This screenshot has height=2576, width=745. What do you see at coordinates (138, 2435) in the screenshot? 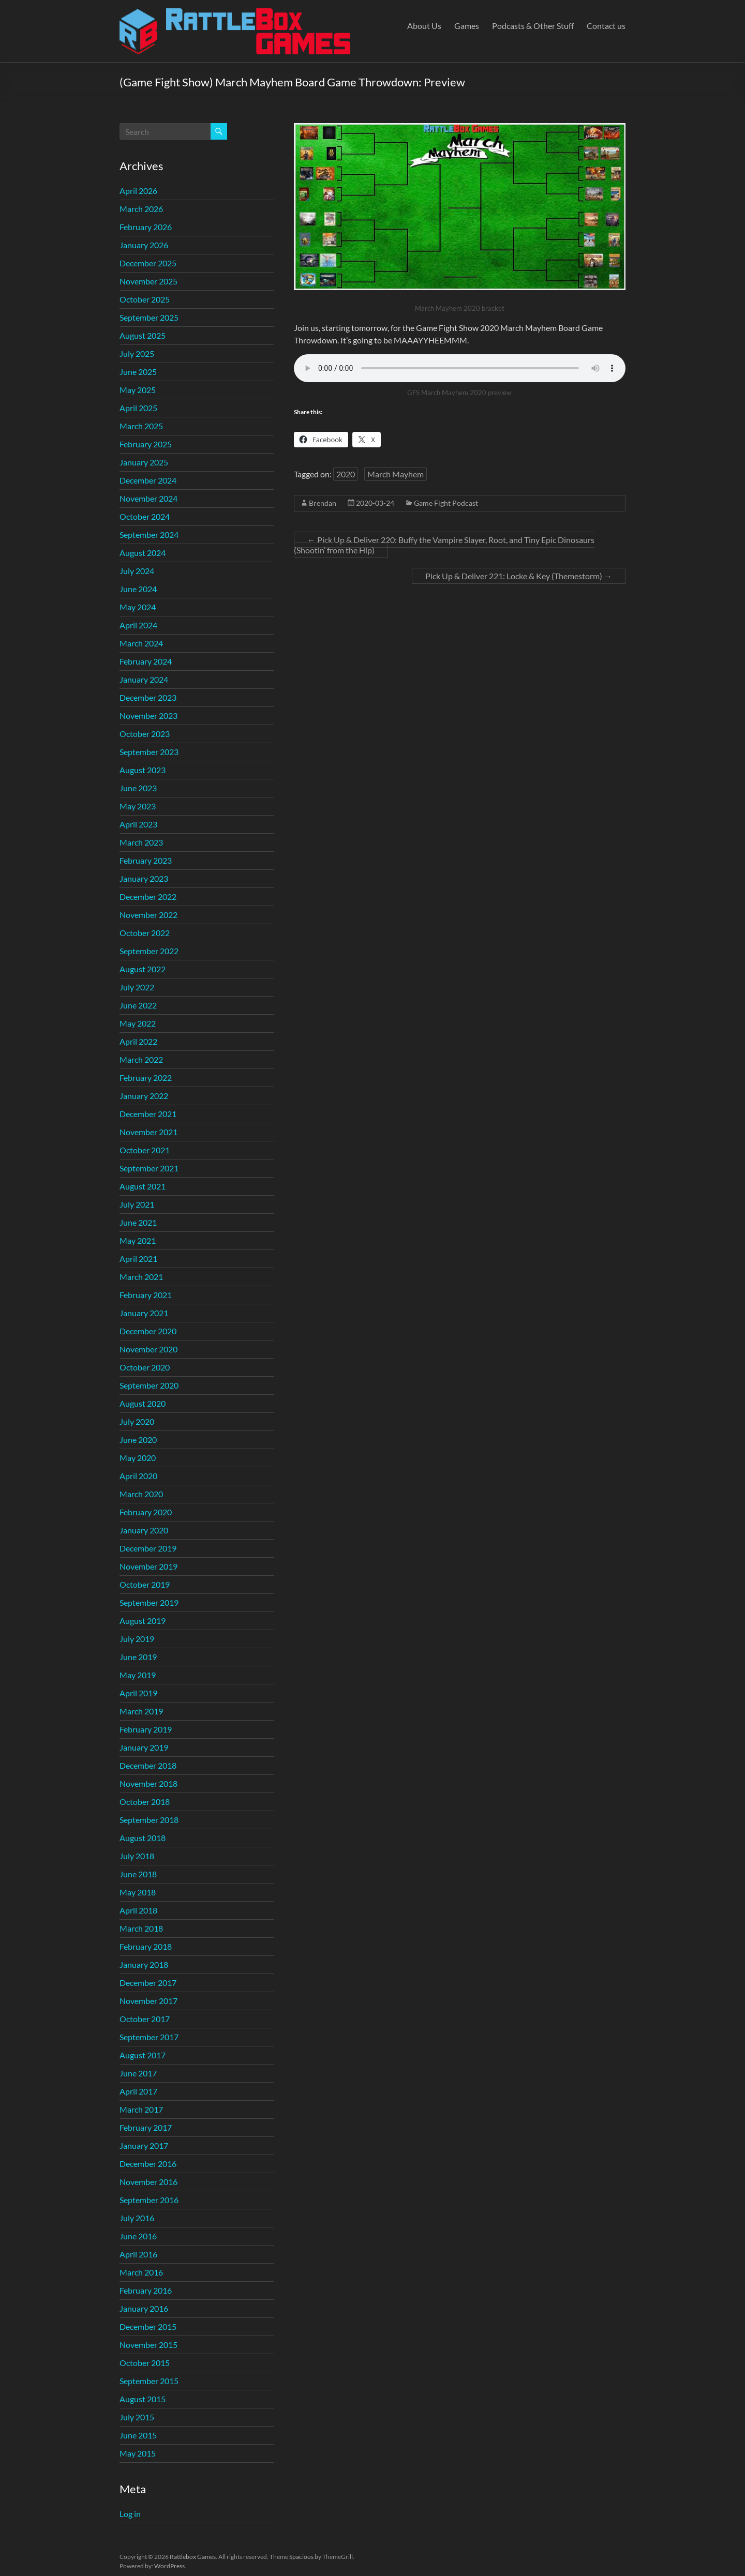
I see `June 2015` at bounding box center [138, 2435].